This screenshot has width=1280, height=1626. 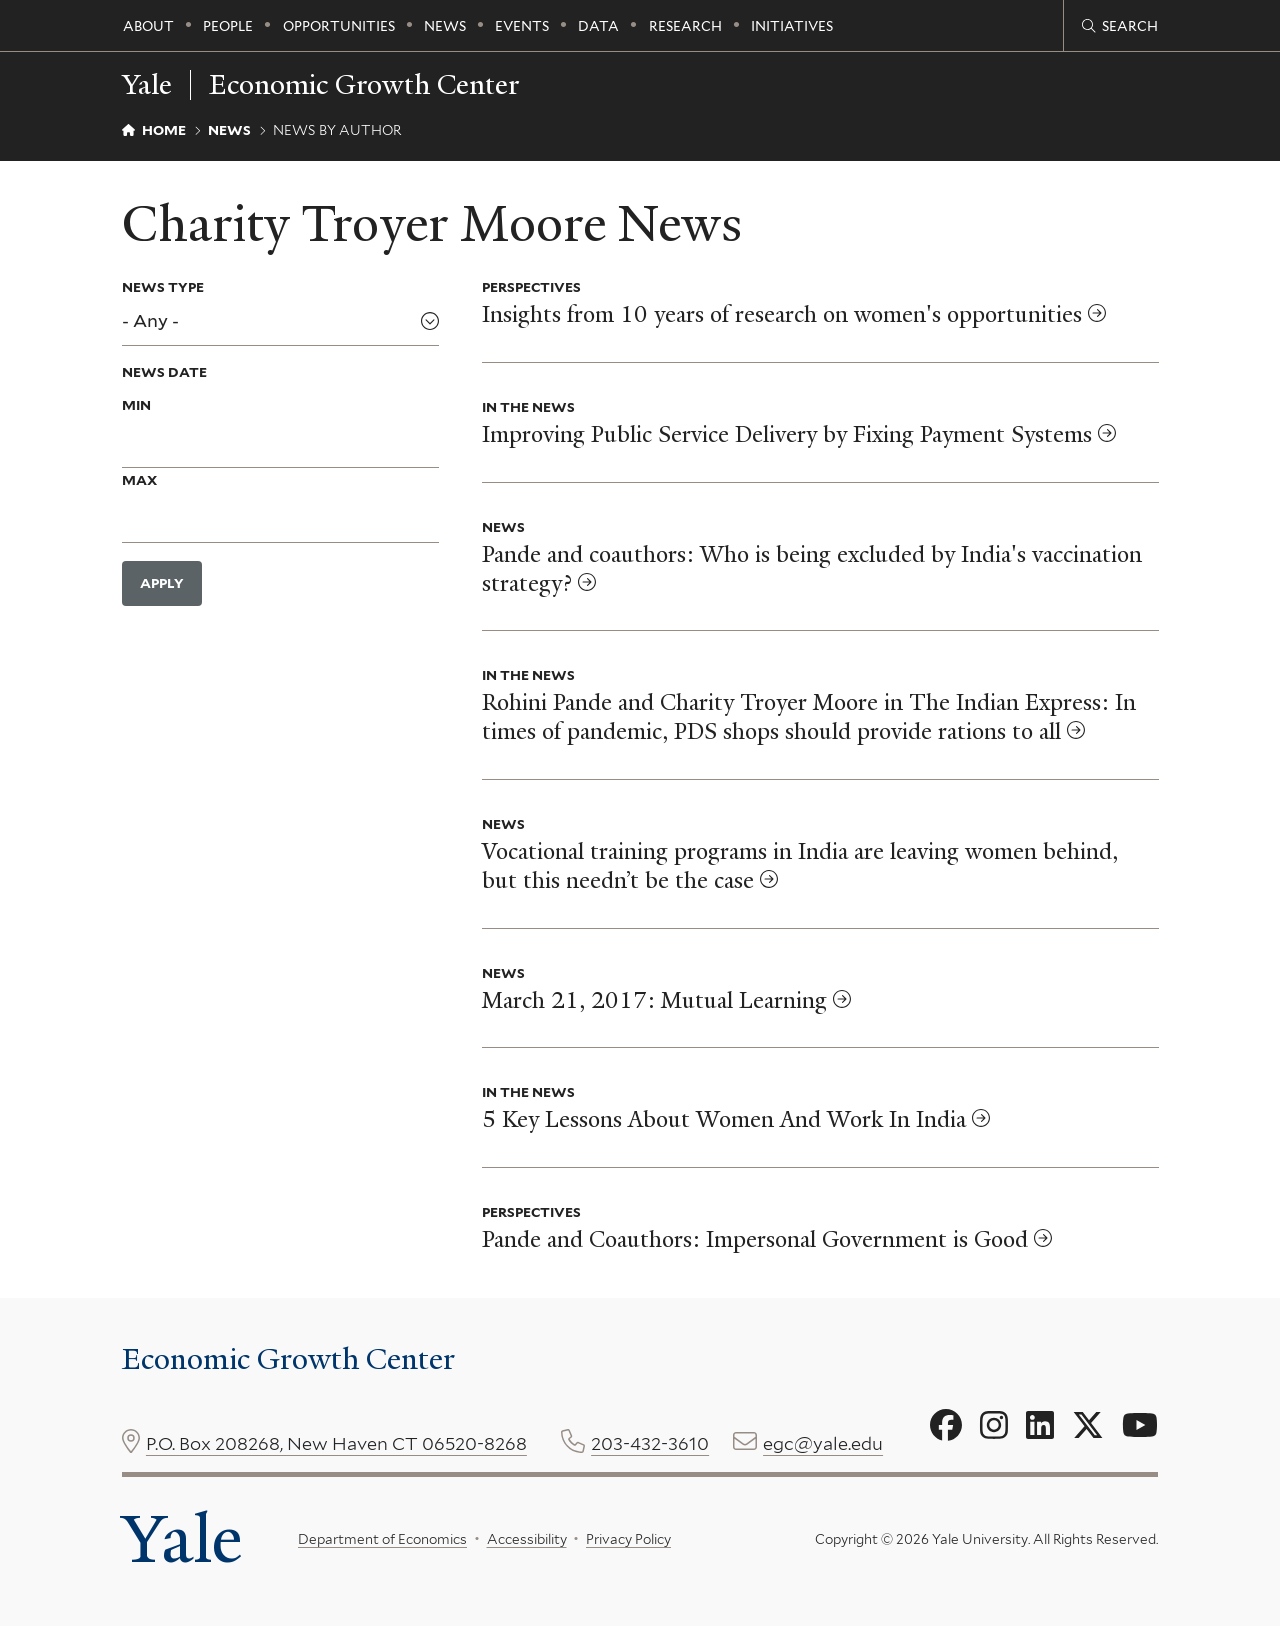 I want to click on Accessibility, so click(x=526, y=1539).